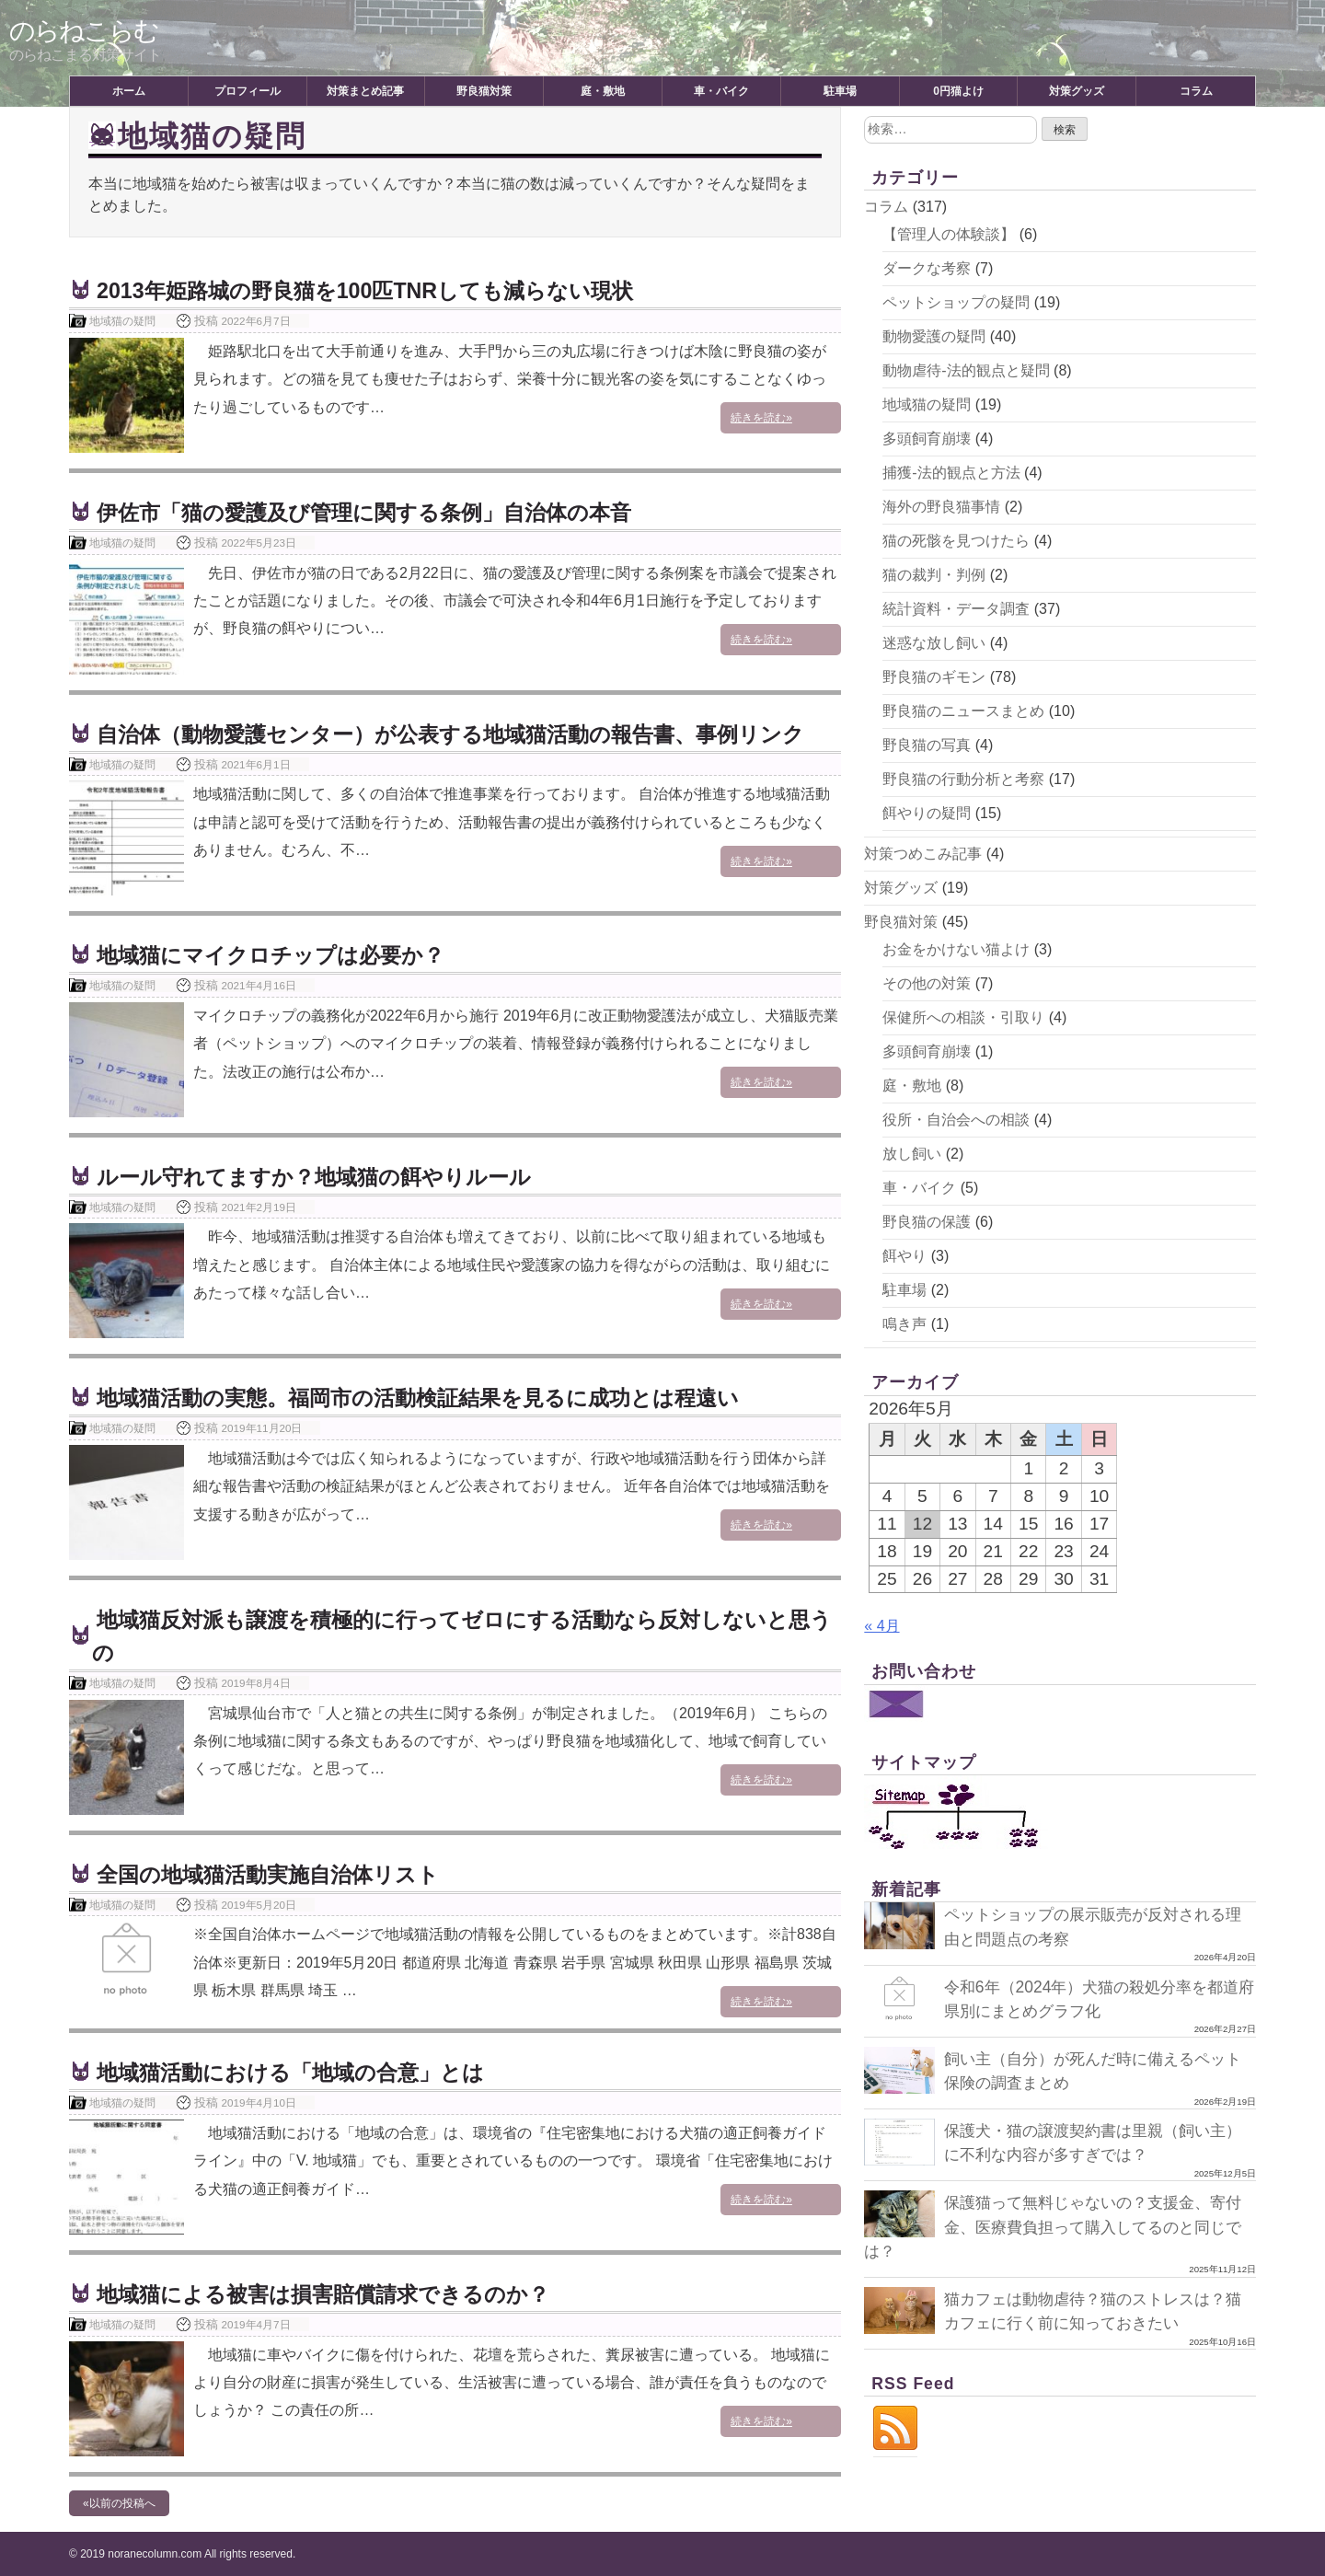  I want to click on ホーム, so click(128, 91).